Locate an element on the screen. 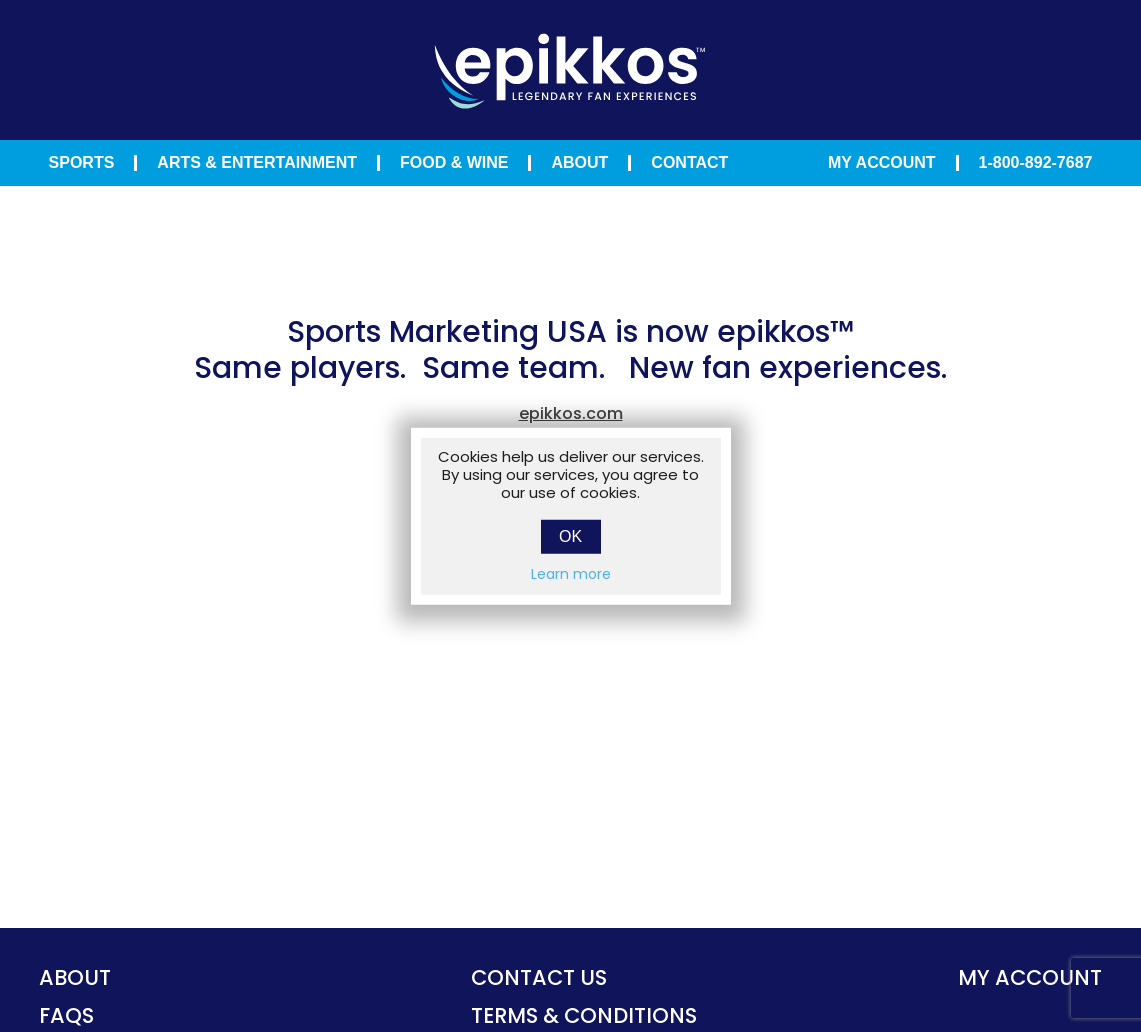 This screenshot has width=1141, height=1032. My account is located at coordinates (1030, 977).